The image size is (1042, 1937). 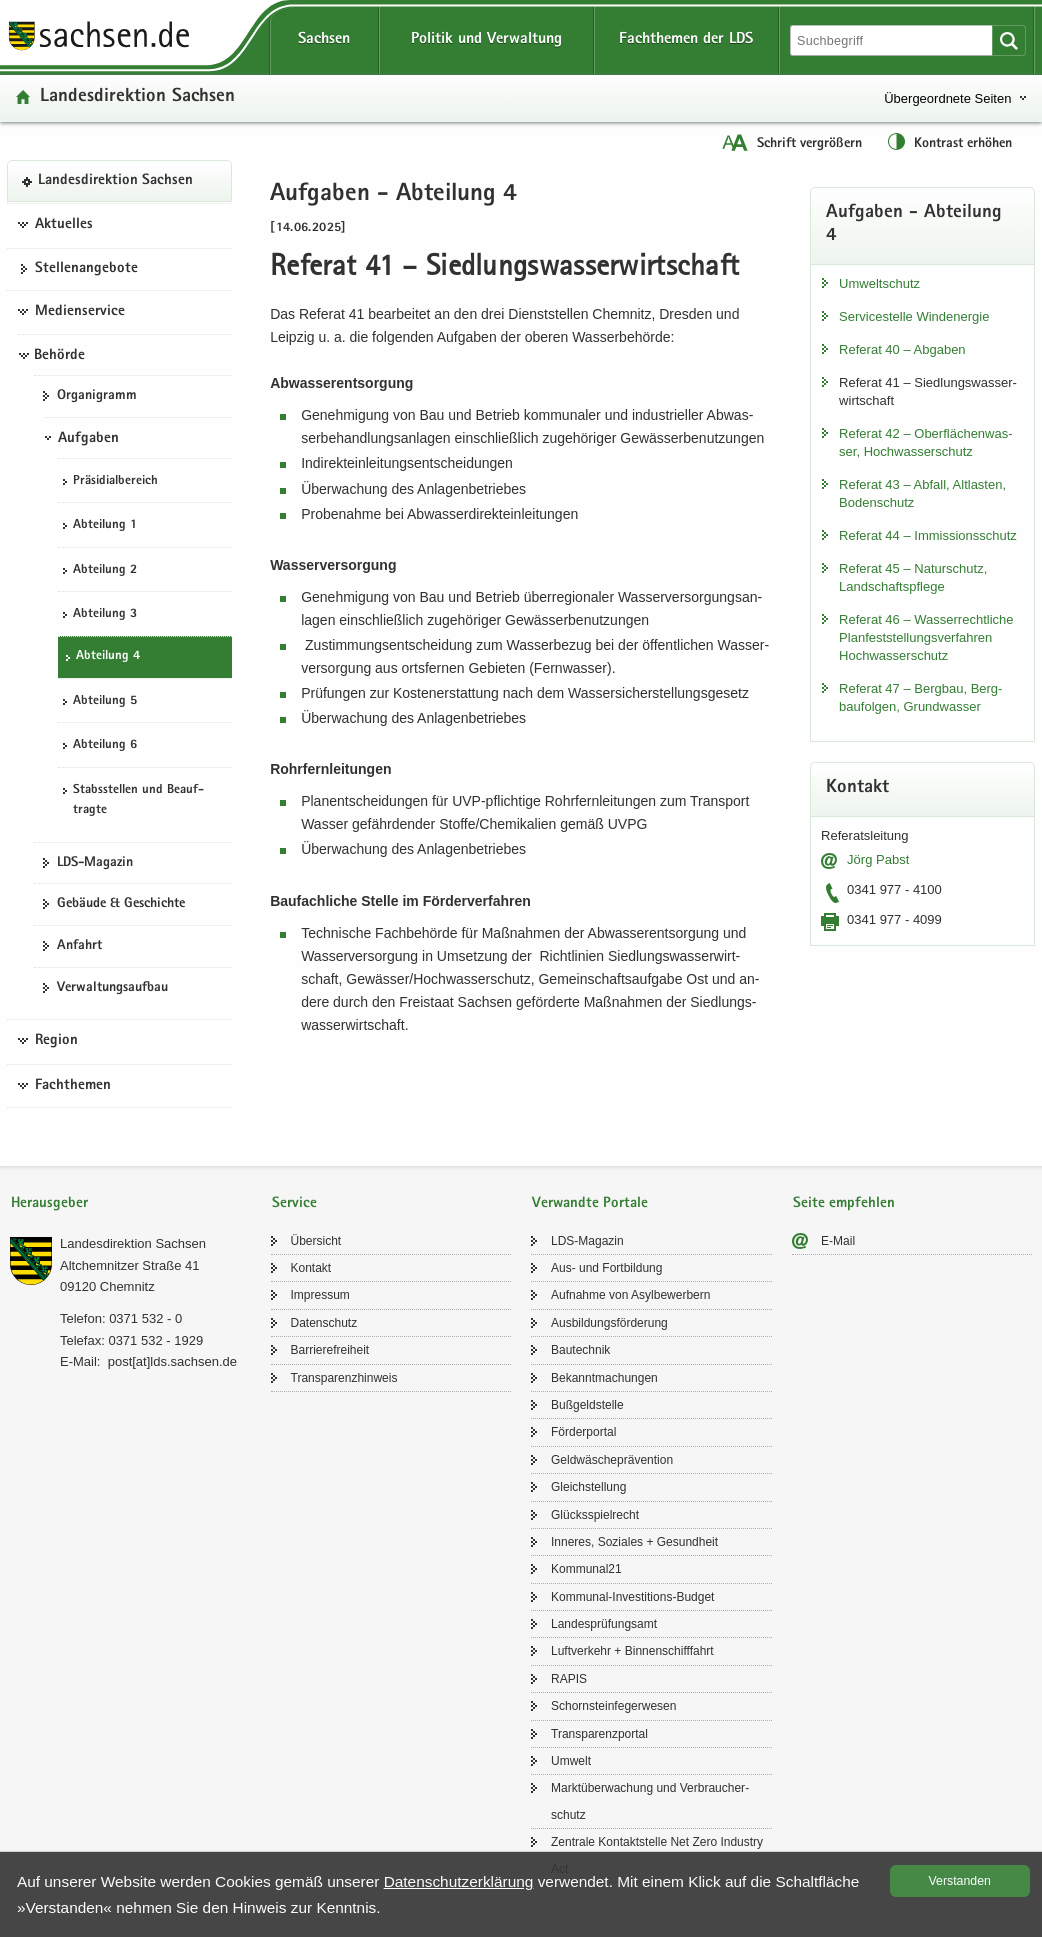 What do you see at coordinates (80, 312) in the screenshot?
I see `Medienservice` at bounding box center [80, 312].